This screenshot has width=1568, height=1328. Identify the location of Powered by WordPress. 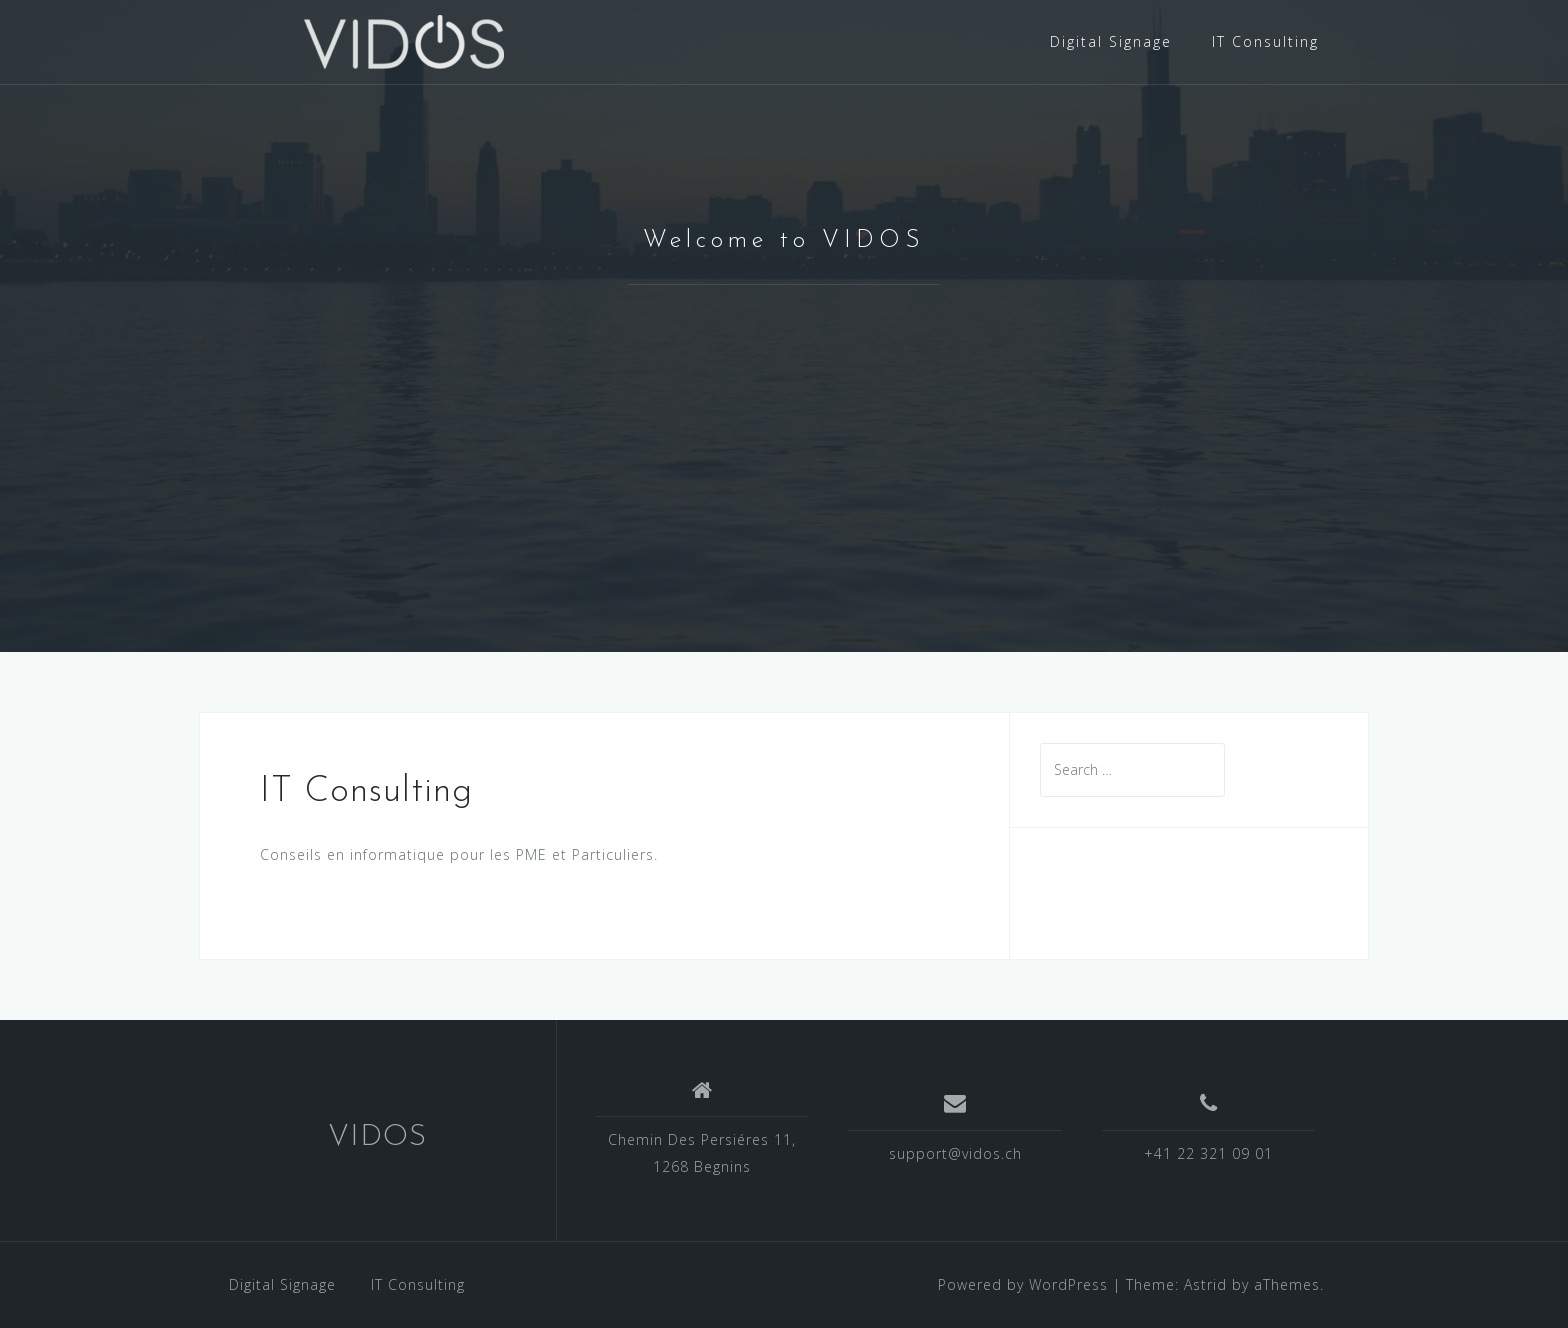
(1023, 1284).